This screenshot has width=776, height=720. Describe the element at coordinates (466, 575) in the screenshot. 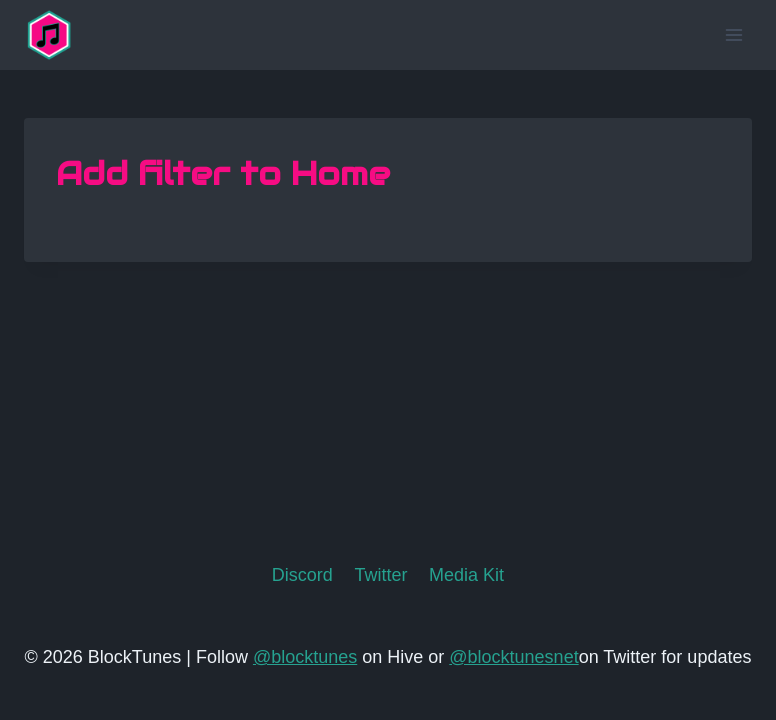

I see `Media Kit` at that location.